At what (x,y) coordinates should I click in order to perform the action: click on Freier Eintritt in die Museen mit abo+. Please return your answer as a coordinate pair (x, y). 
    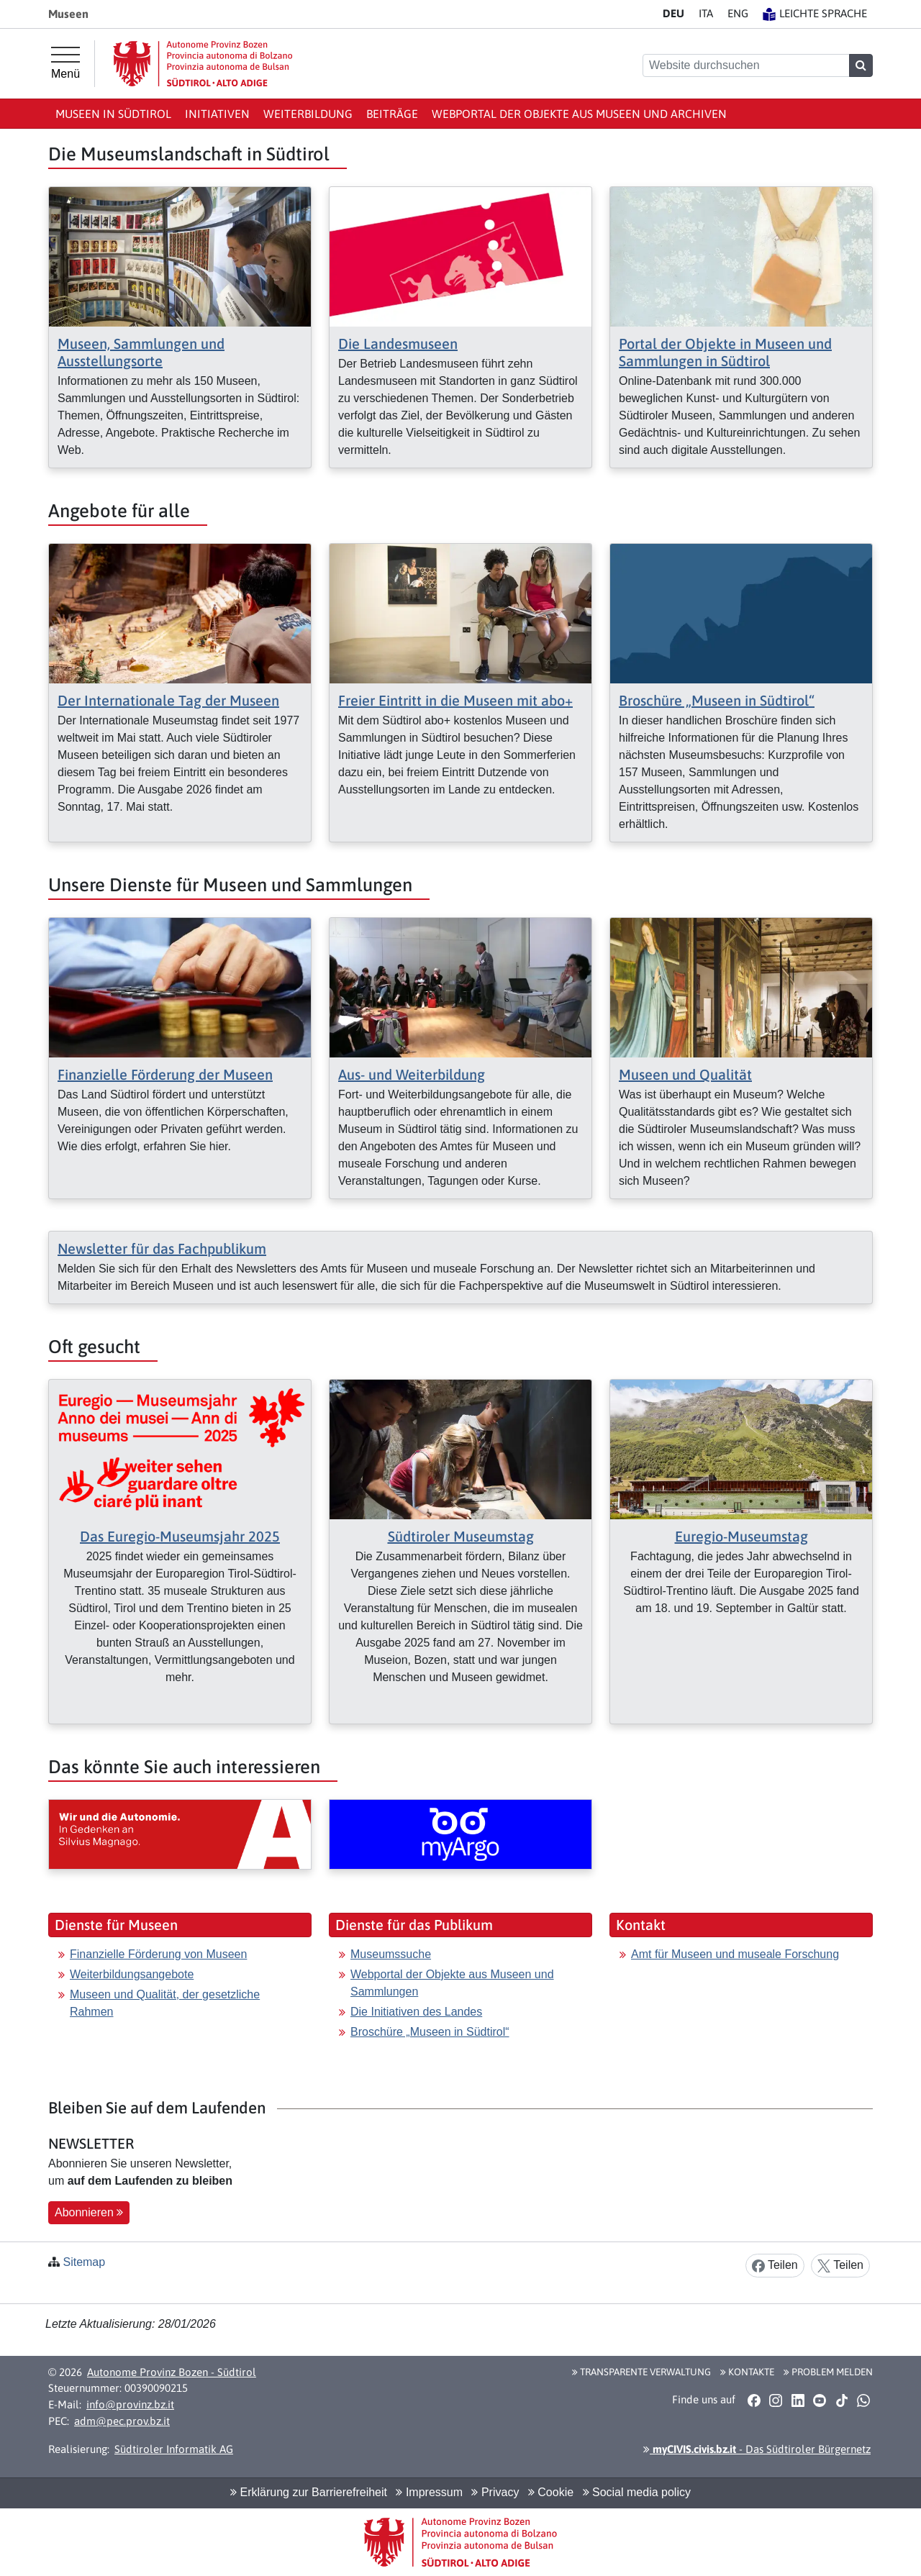
    Looking at the image, I should click on (455, 700).